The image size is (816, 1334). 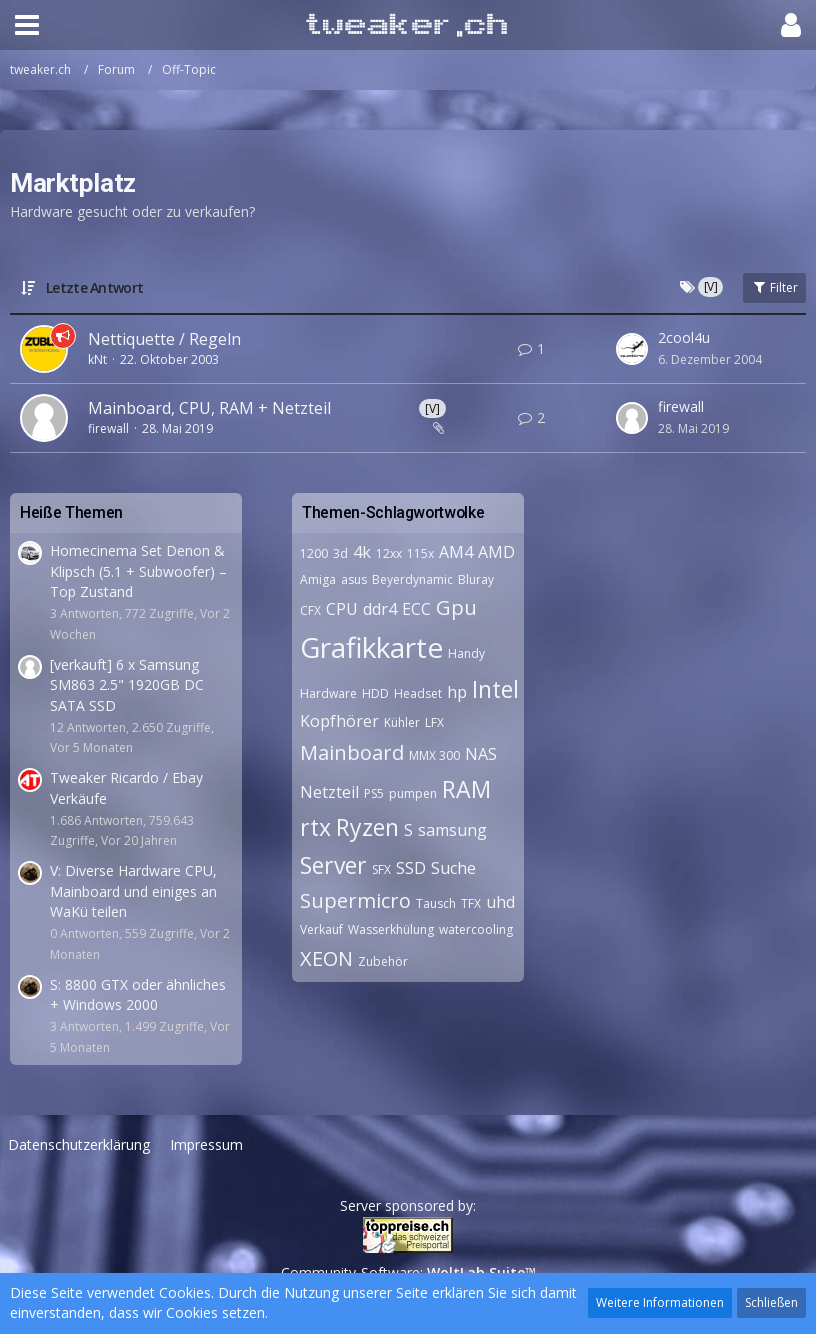 What do you see at coordinates (127, 685) in the screenshot?
I see `[verkauft] 6 x Samsung SM863 2.5" 1920GB DC SATA SSD` at bounding box center [127, 685].